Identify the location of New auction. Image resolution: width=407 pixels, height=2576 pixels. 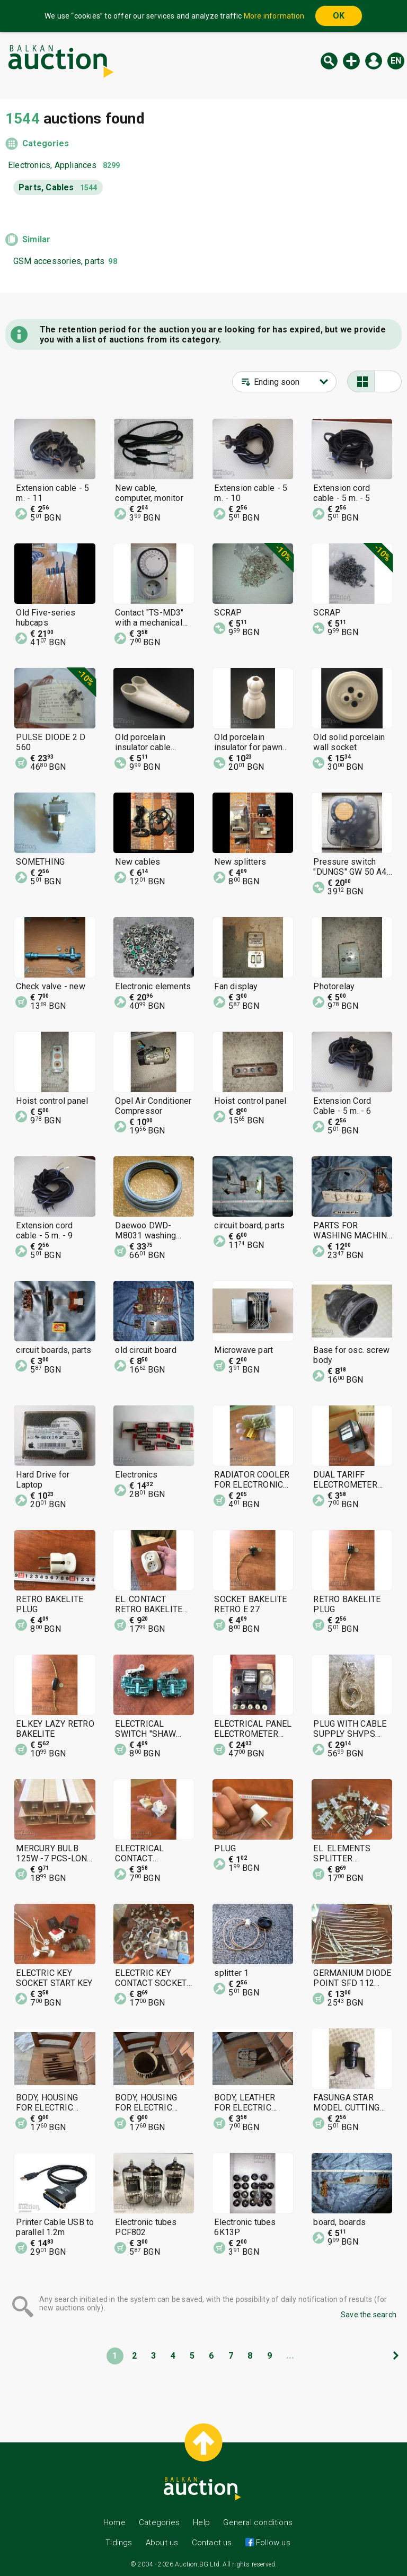
(351, 60).